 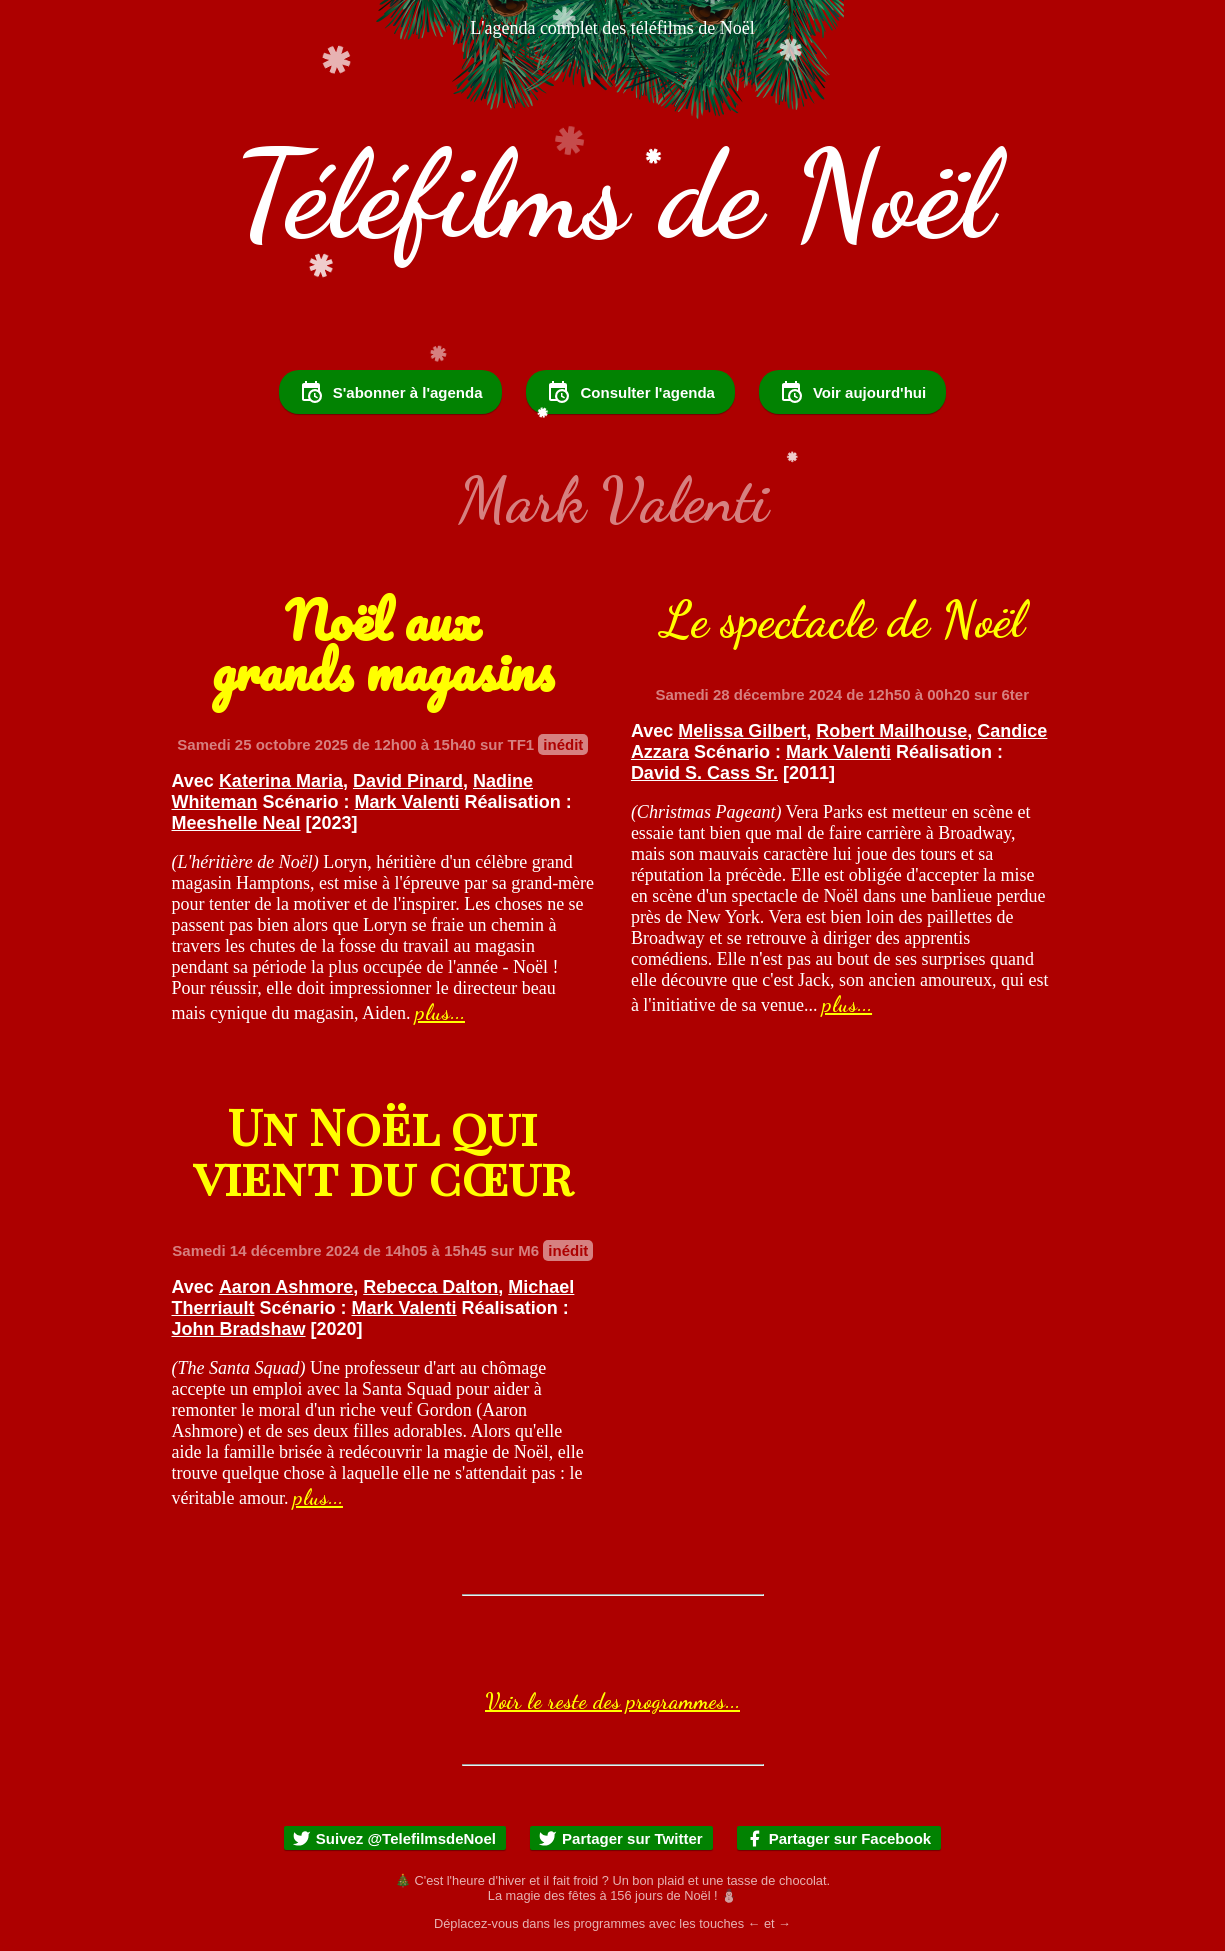 I want to click on Katerina Maria, so click(x=281, y=781).